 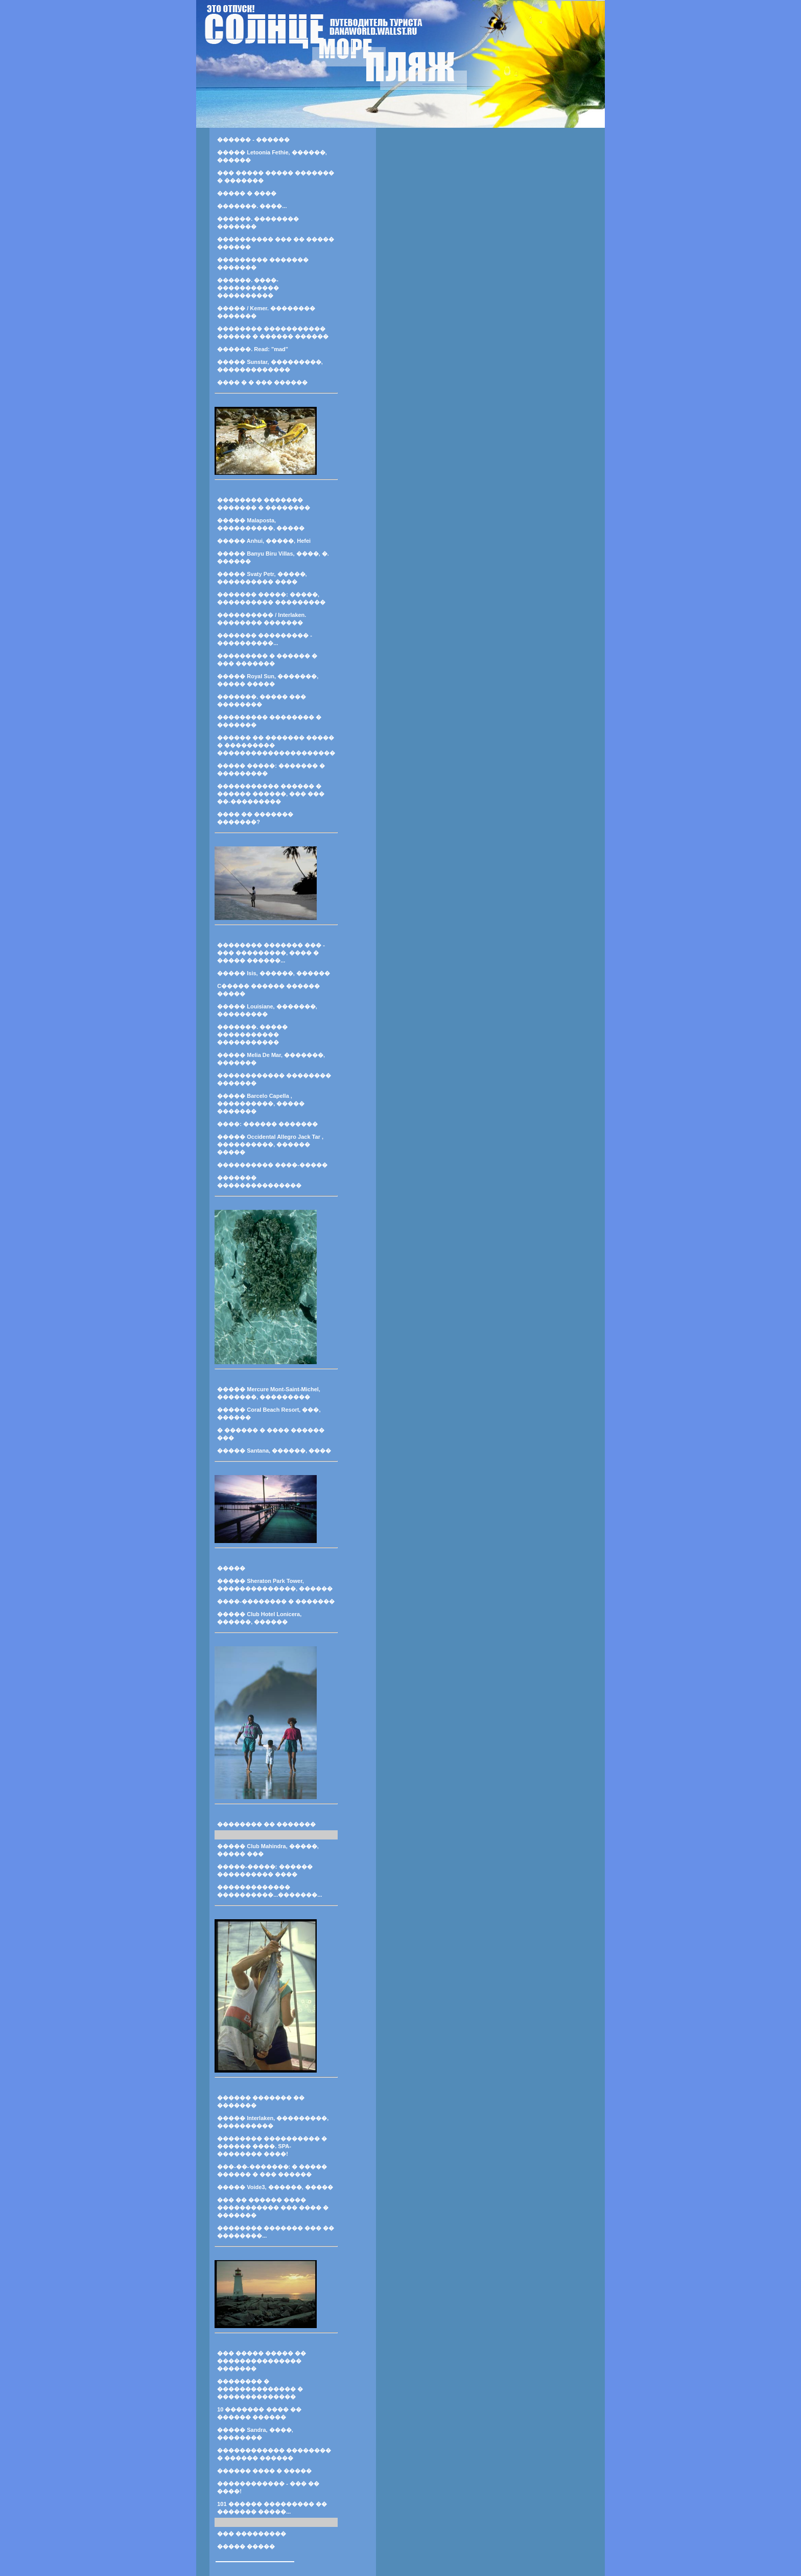 I want to click on ����� Anhui, �����, Hefei, so click(x=264, y=541).